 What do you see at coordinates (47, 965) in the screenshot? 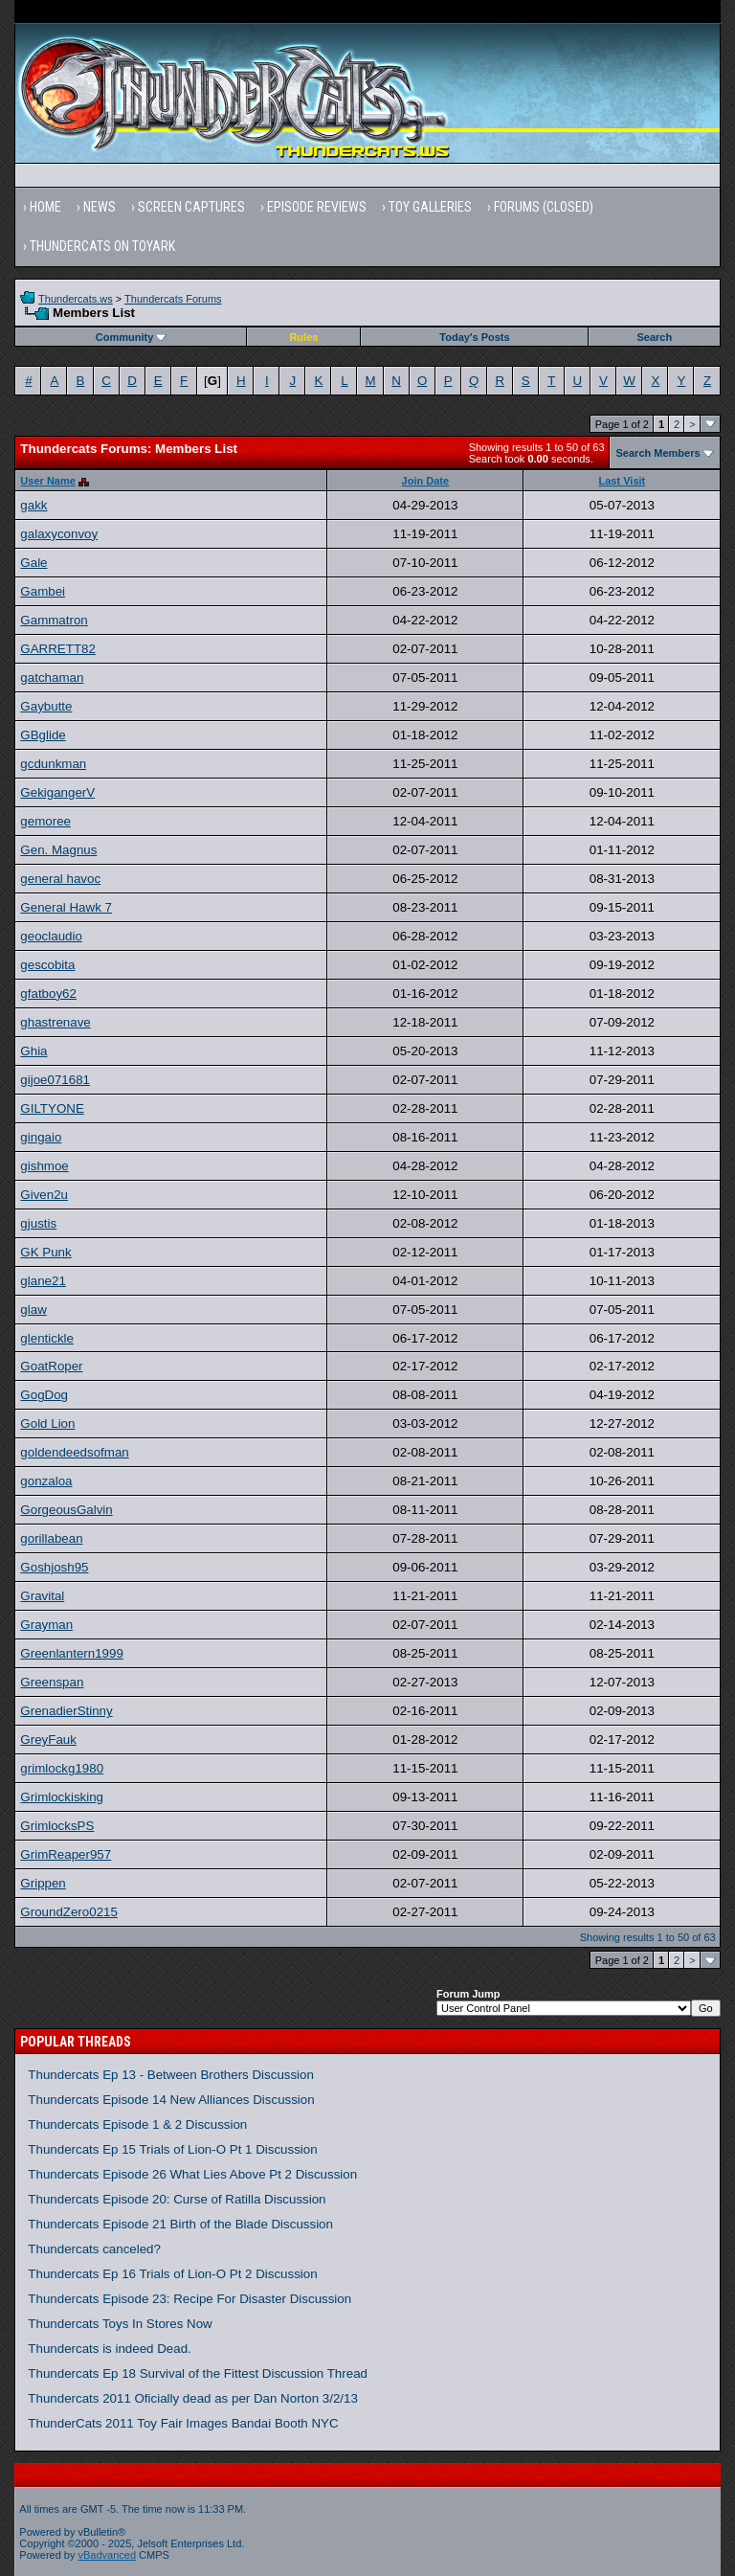
I see `gescobita` at bounding box center [47, 965].